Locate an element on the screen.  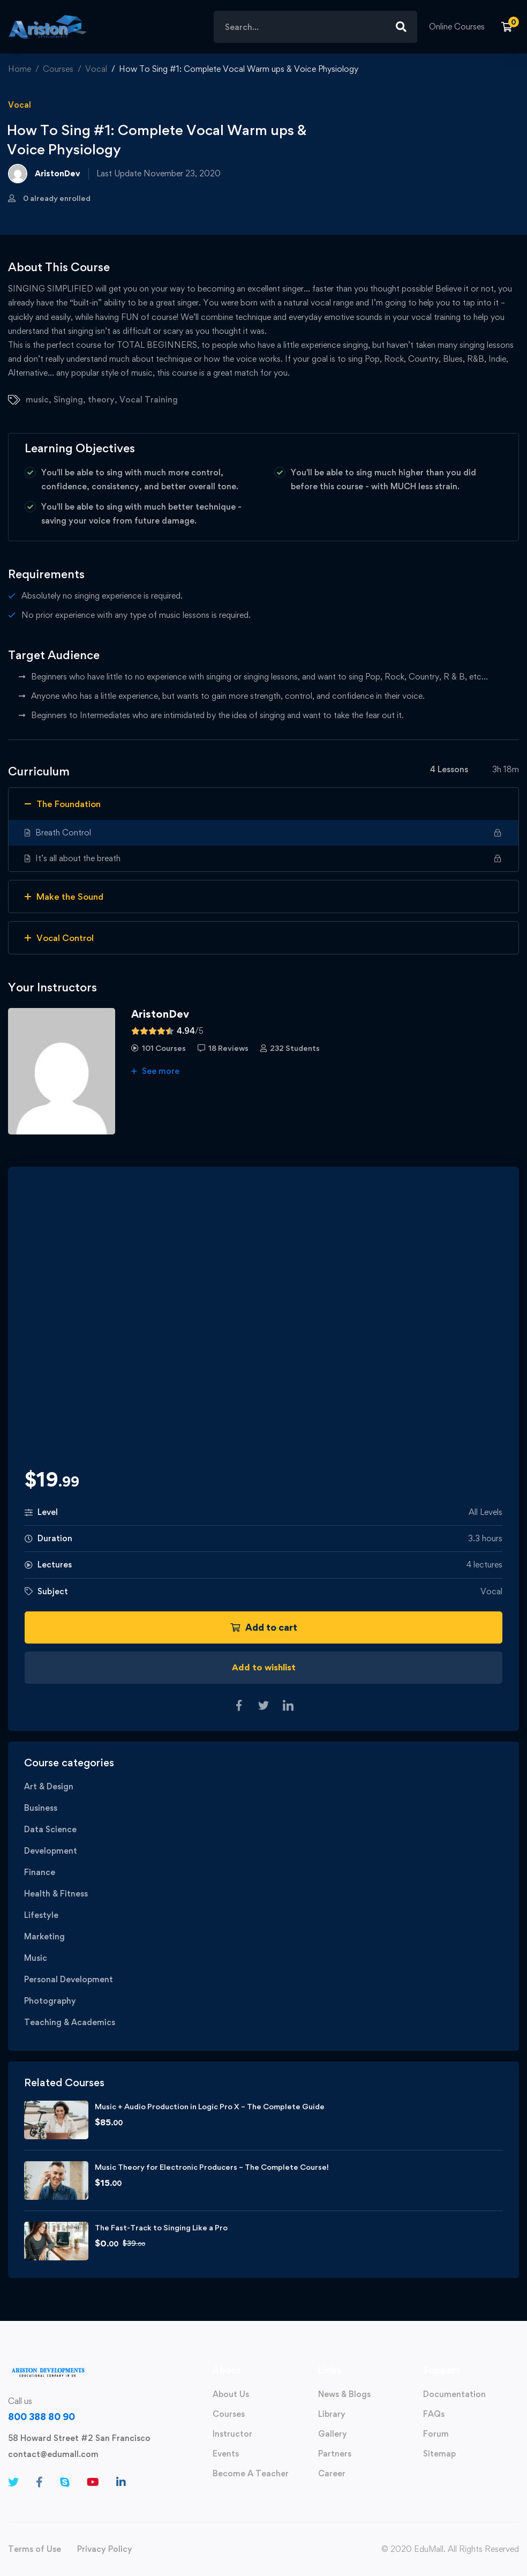
Music + Audio Production in Logic Pro X – The Complete Guide is located at coordinates (210, 2106).